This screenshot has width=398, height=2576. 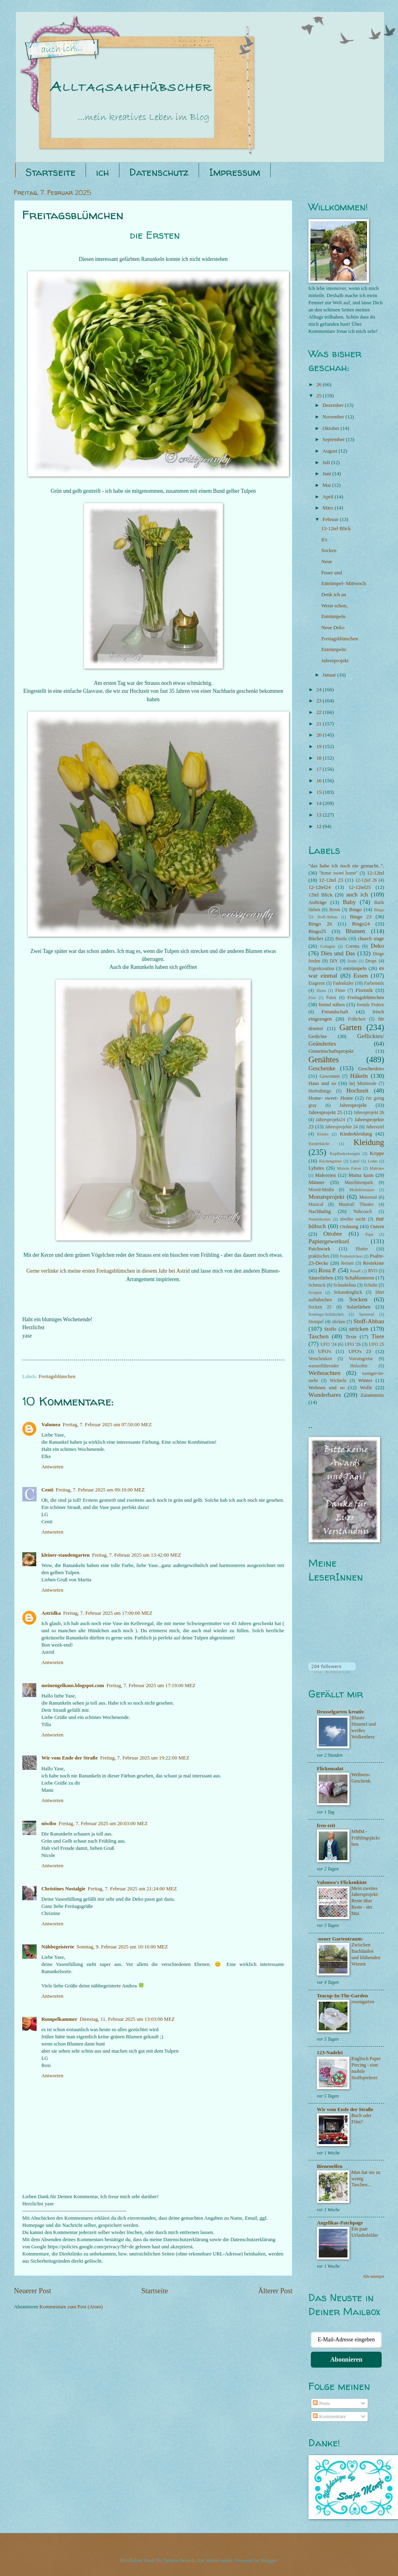 I want to click on Flickensalat, so click(x=330, y=1768).